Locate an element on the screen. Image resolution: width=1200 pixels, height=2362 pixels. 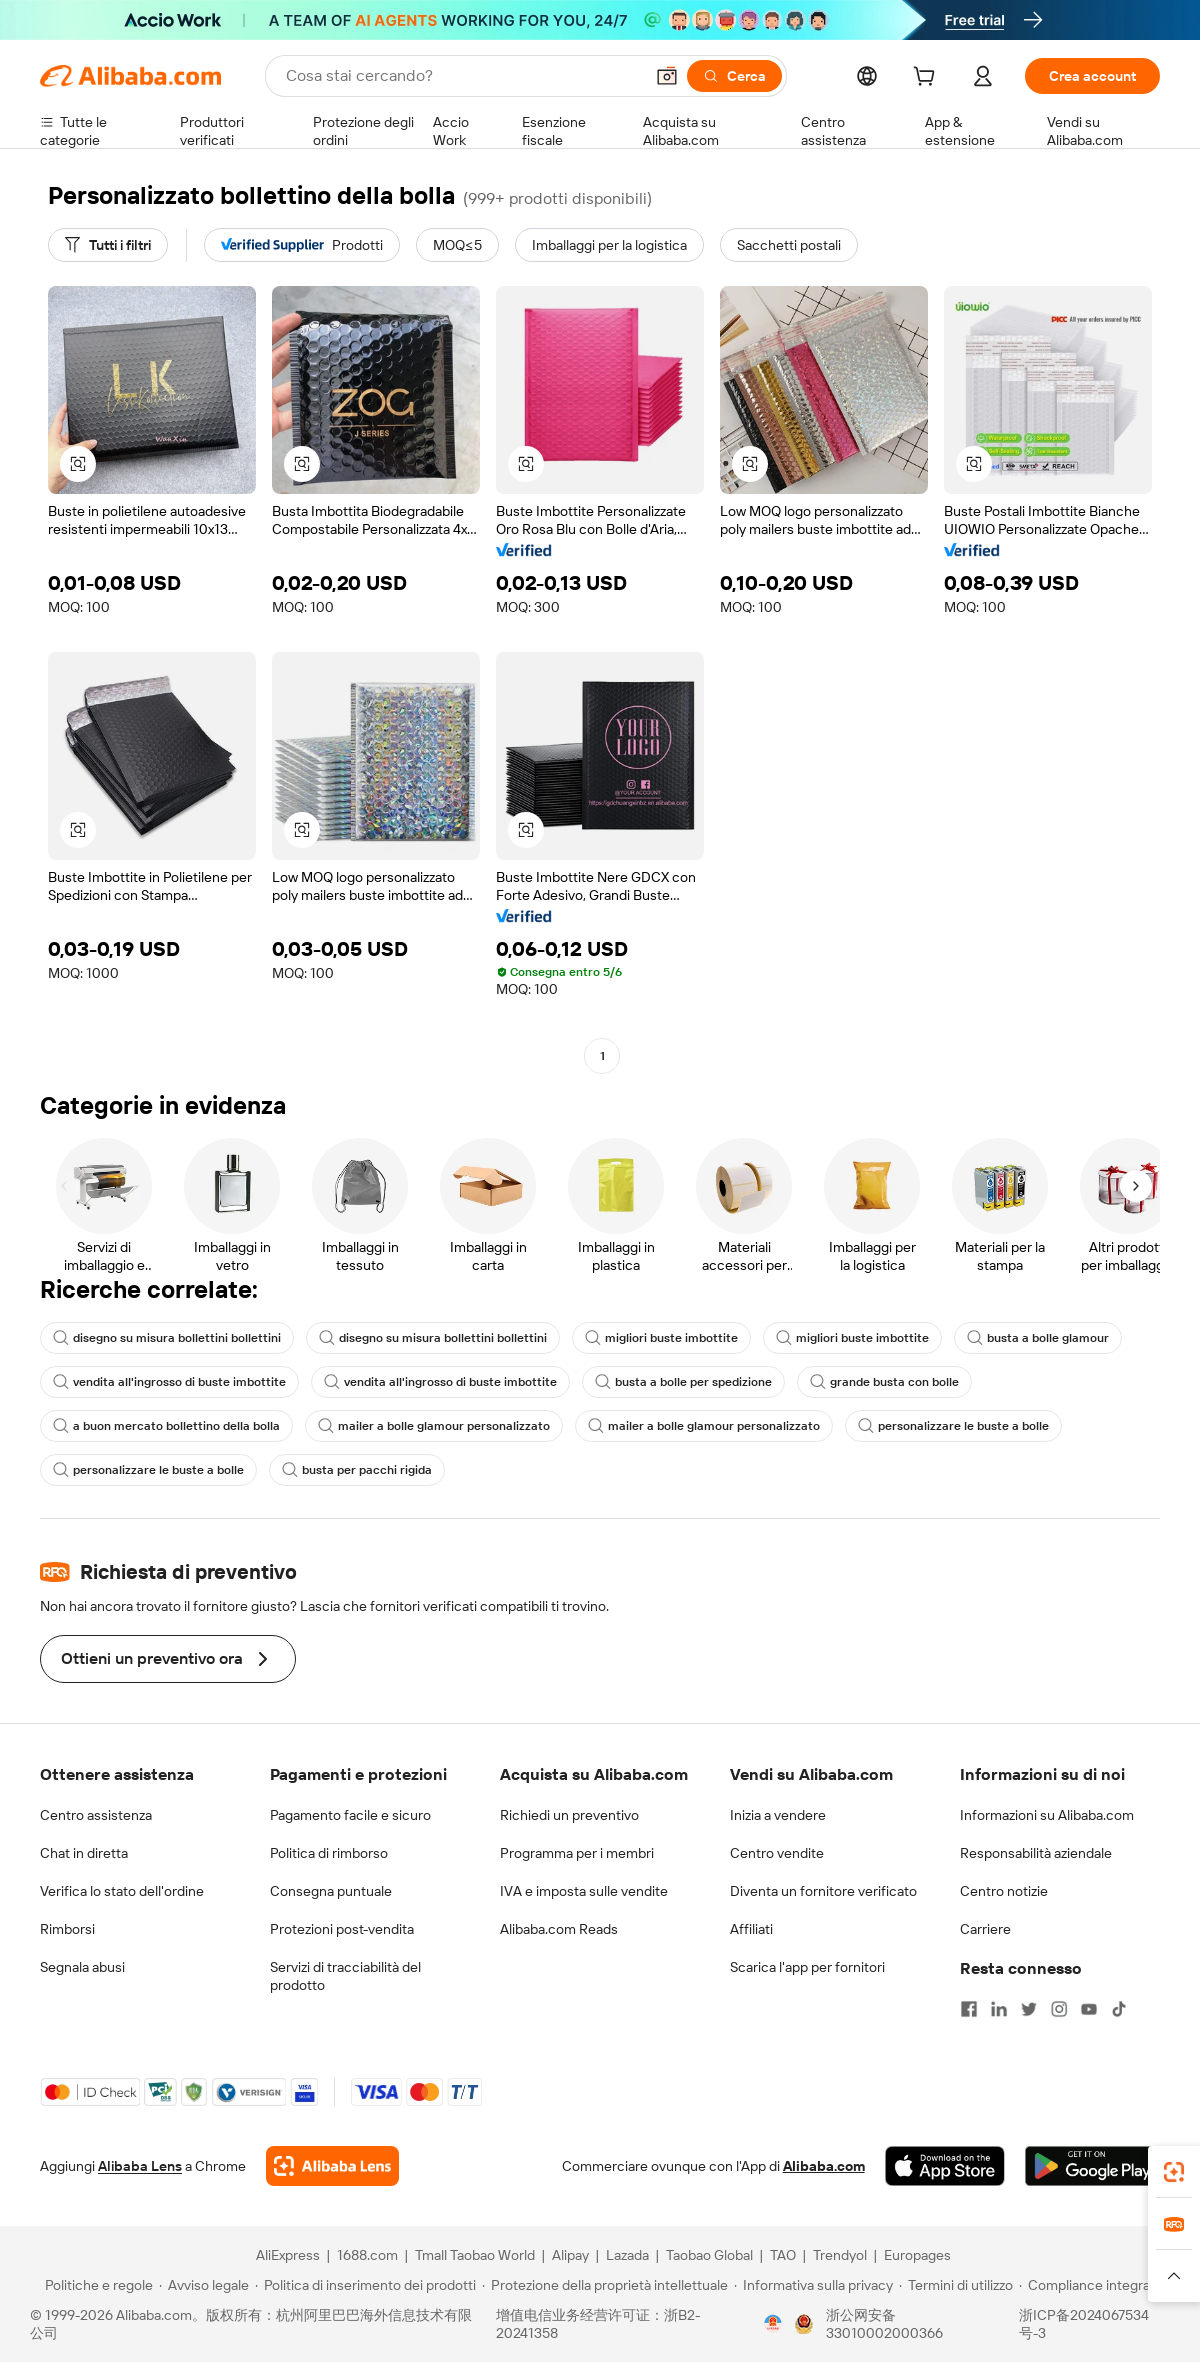
[View business license verification] is located at coordinates (773, 2324).